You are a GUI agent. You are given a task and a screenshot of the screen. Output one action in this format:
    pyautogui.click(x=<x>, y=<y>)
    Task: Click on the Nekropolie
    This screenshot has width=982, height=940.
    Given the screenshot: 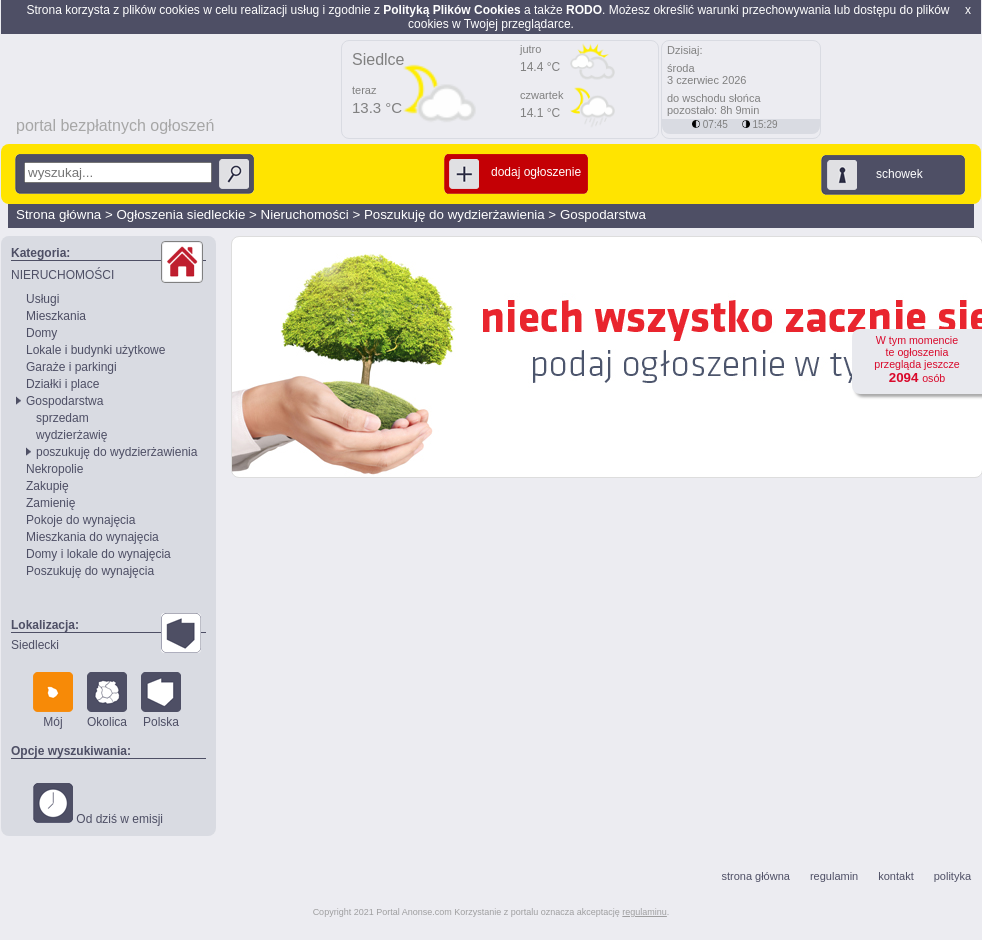 What is the action you would take?
    pyautogui.click(x=54, y=469)
    